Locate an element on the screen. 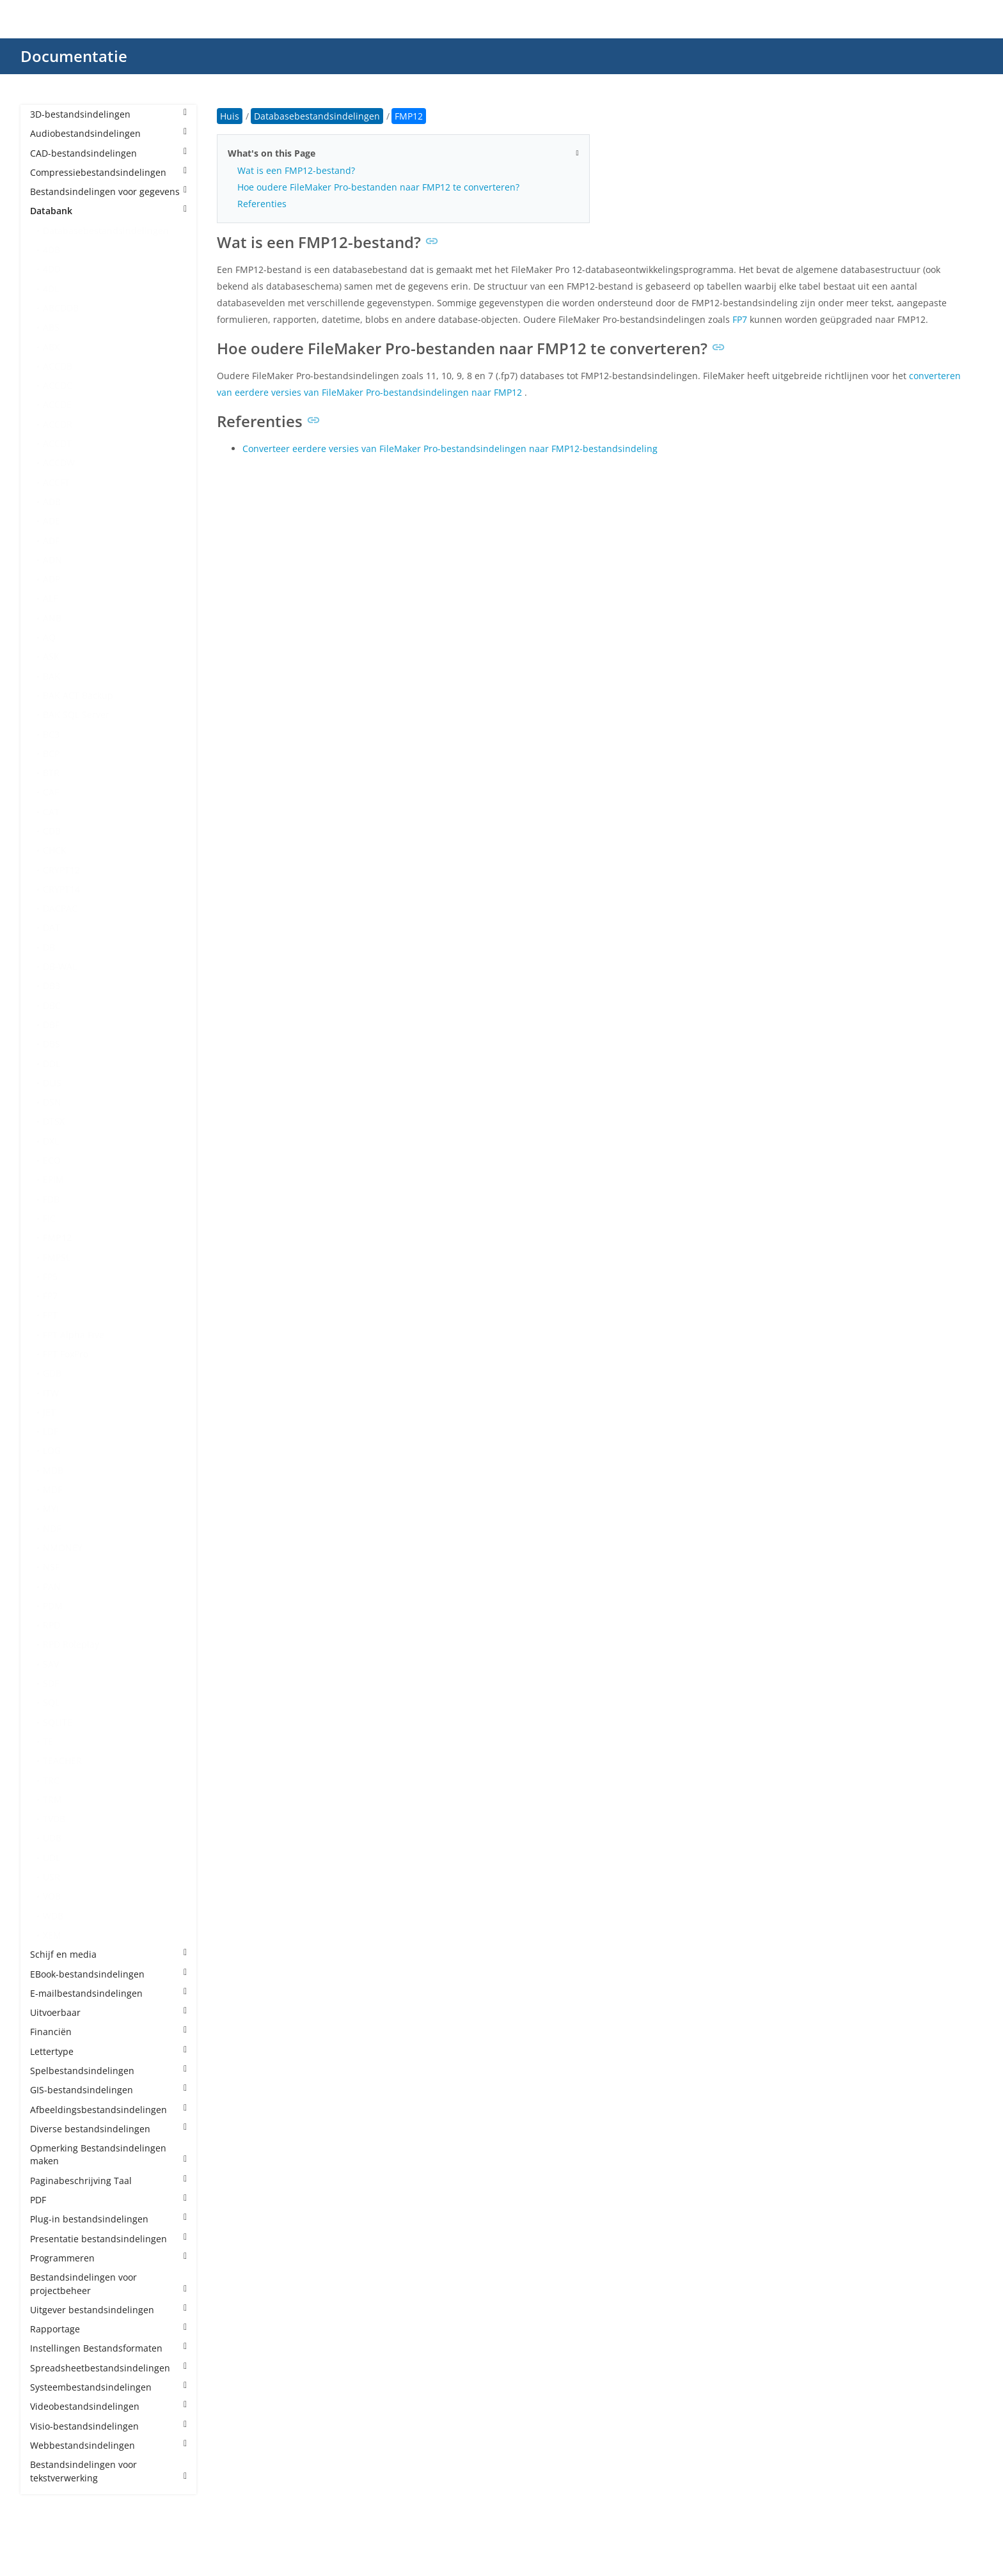  ABX is located at coordinates (51, 347).